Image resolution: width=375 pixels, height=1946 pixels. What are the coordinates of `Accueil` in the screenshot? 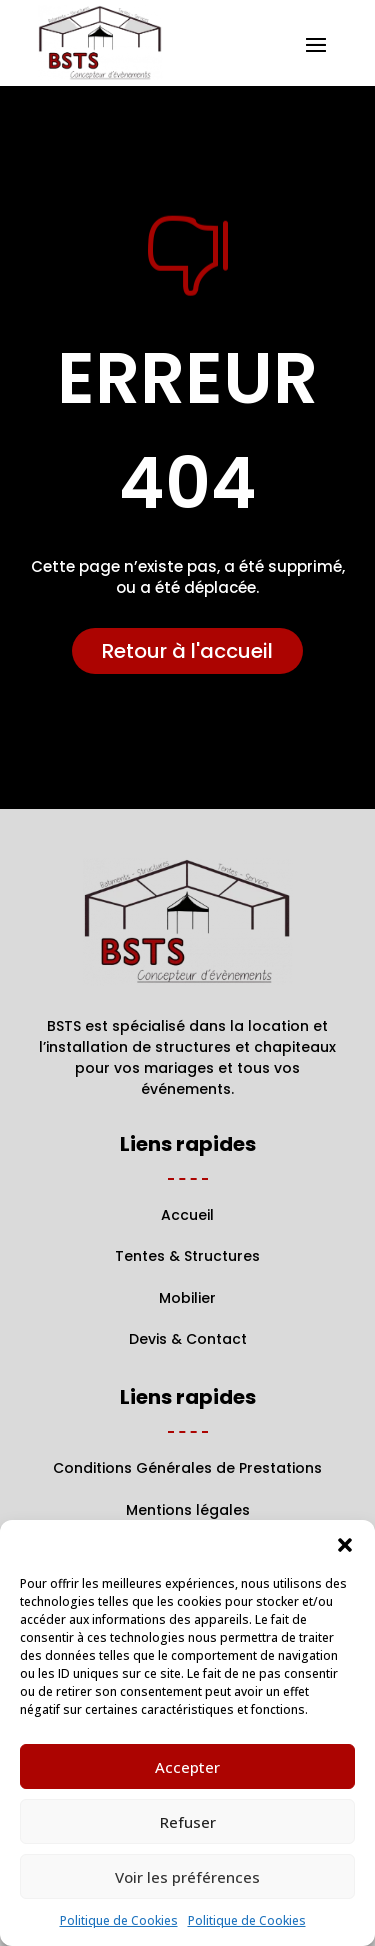 It's located at (187, 1215).